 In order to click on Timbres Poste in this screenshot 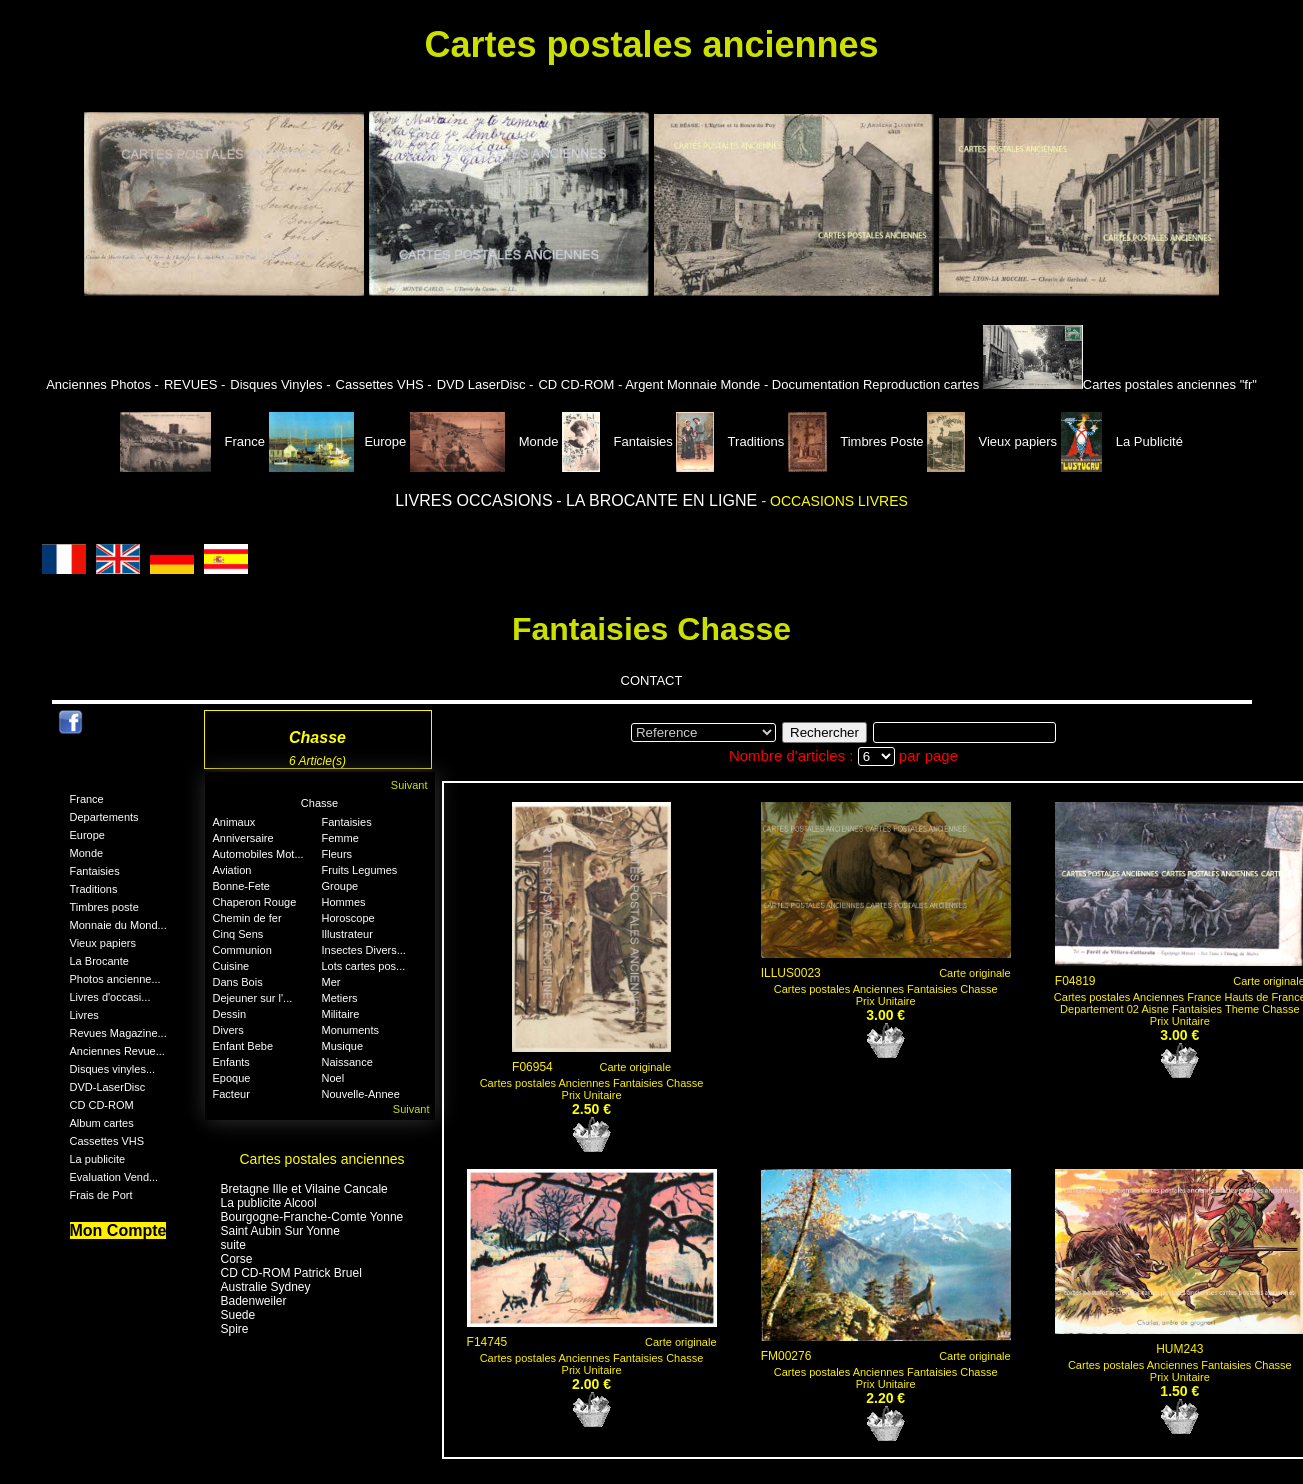, I will do `click(857, 441)`.